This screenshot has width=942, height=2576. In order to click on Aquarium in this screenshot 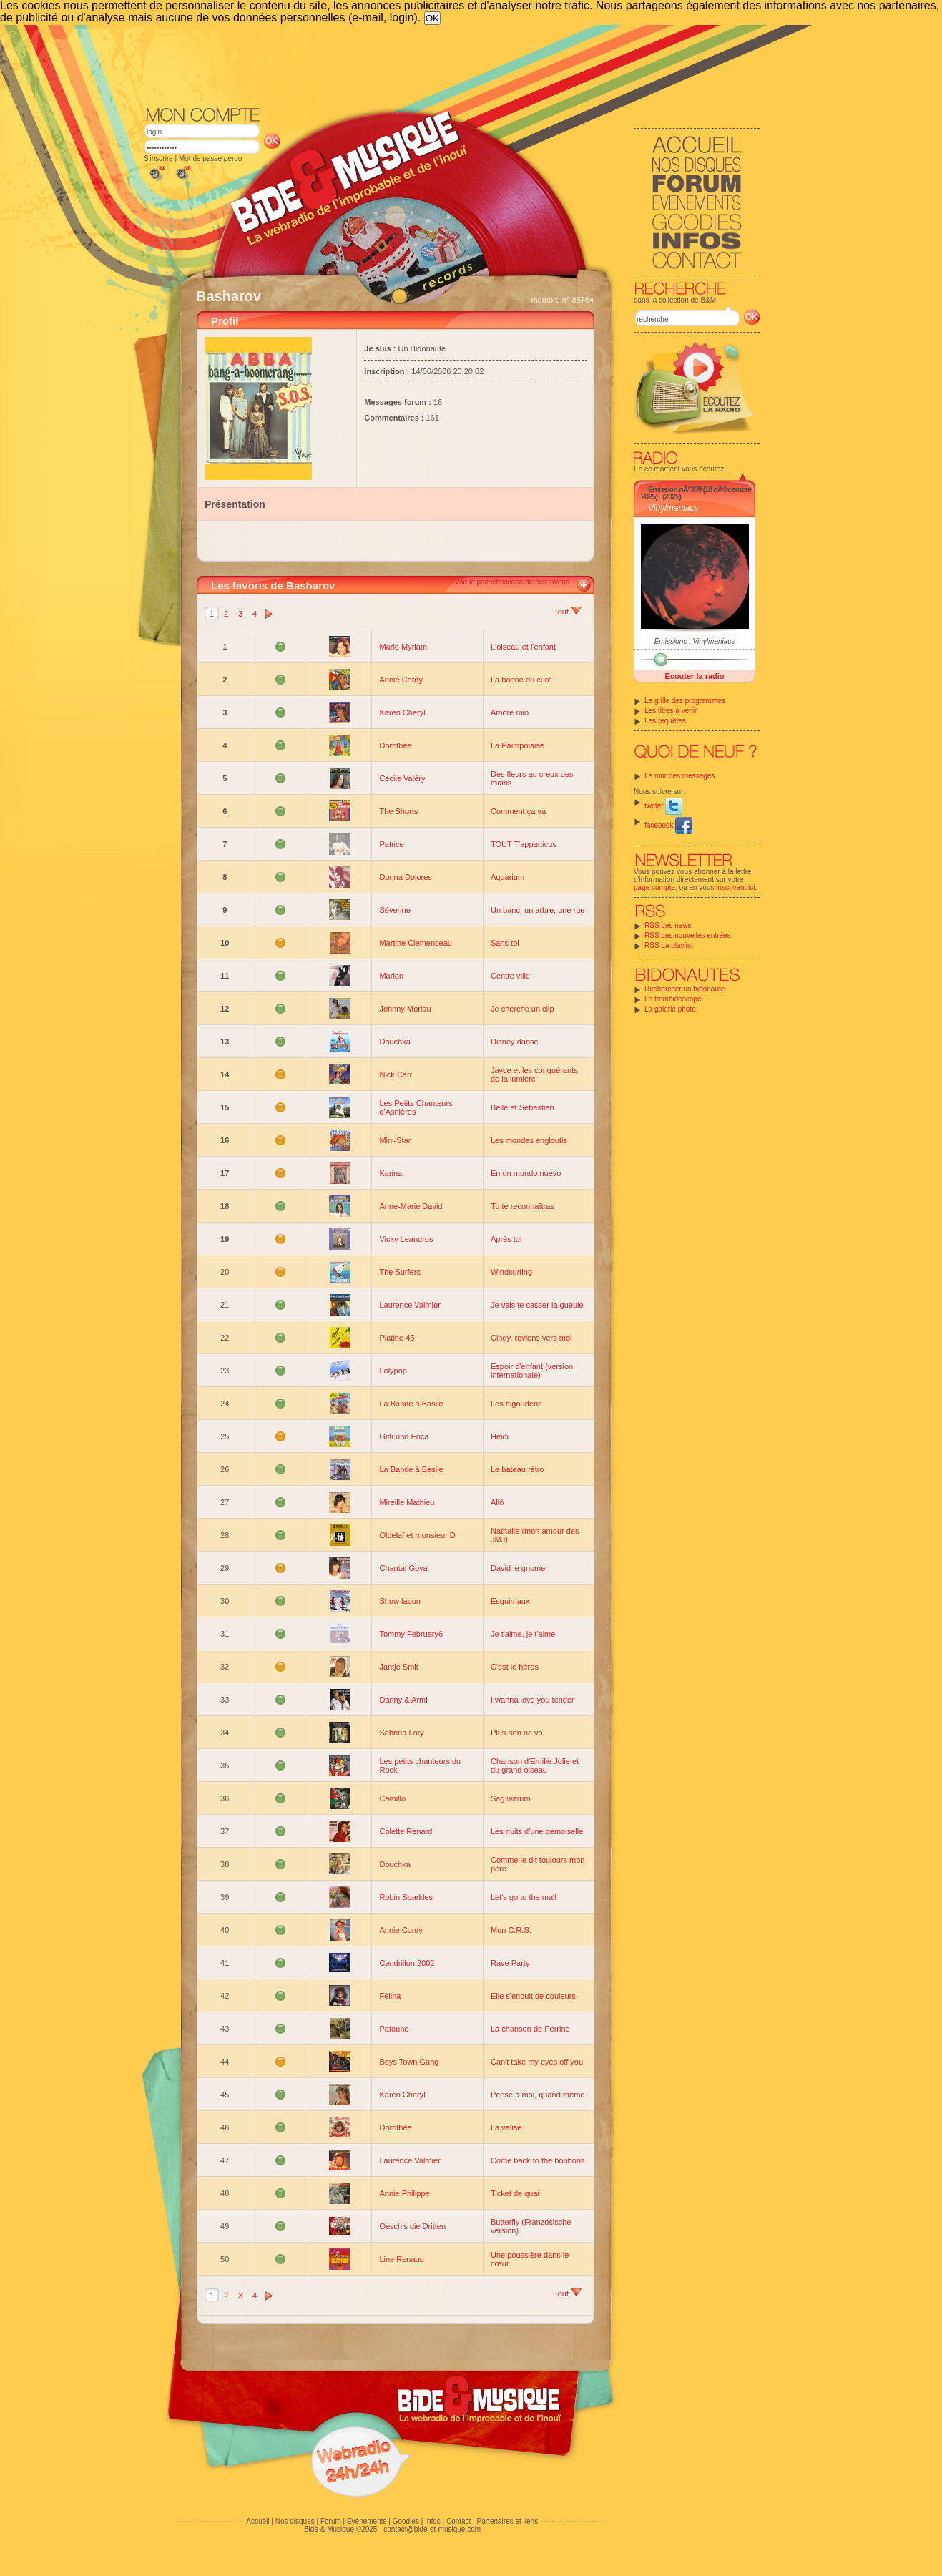, I will do `click(507, 877)`.